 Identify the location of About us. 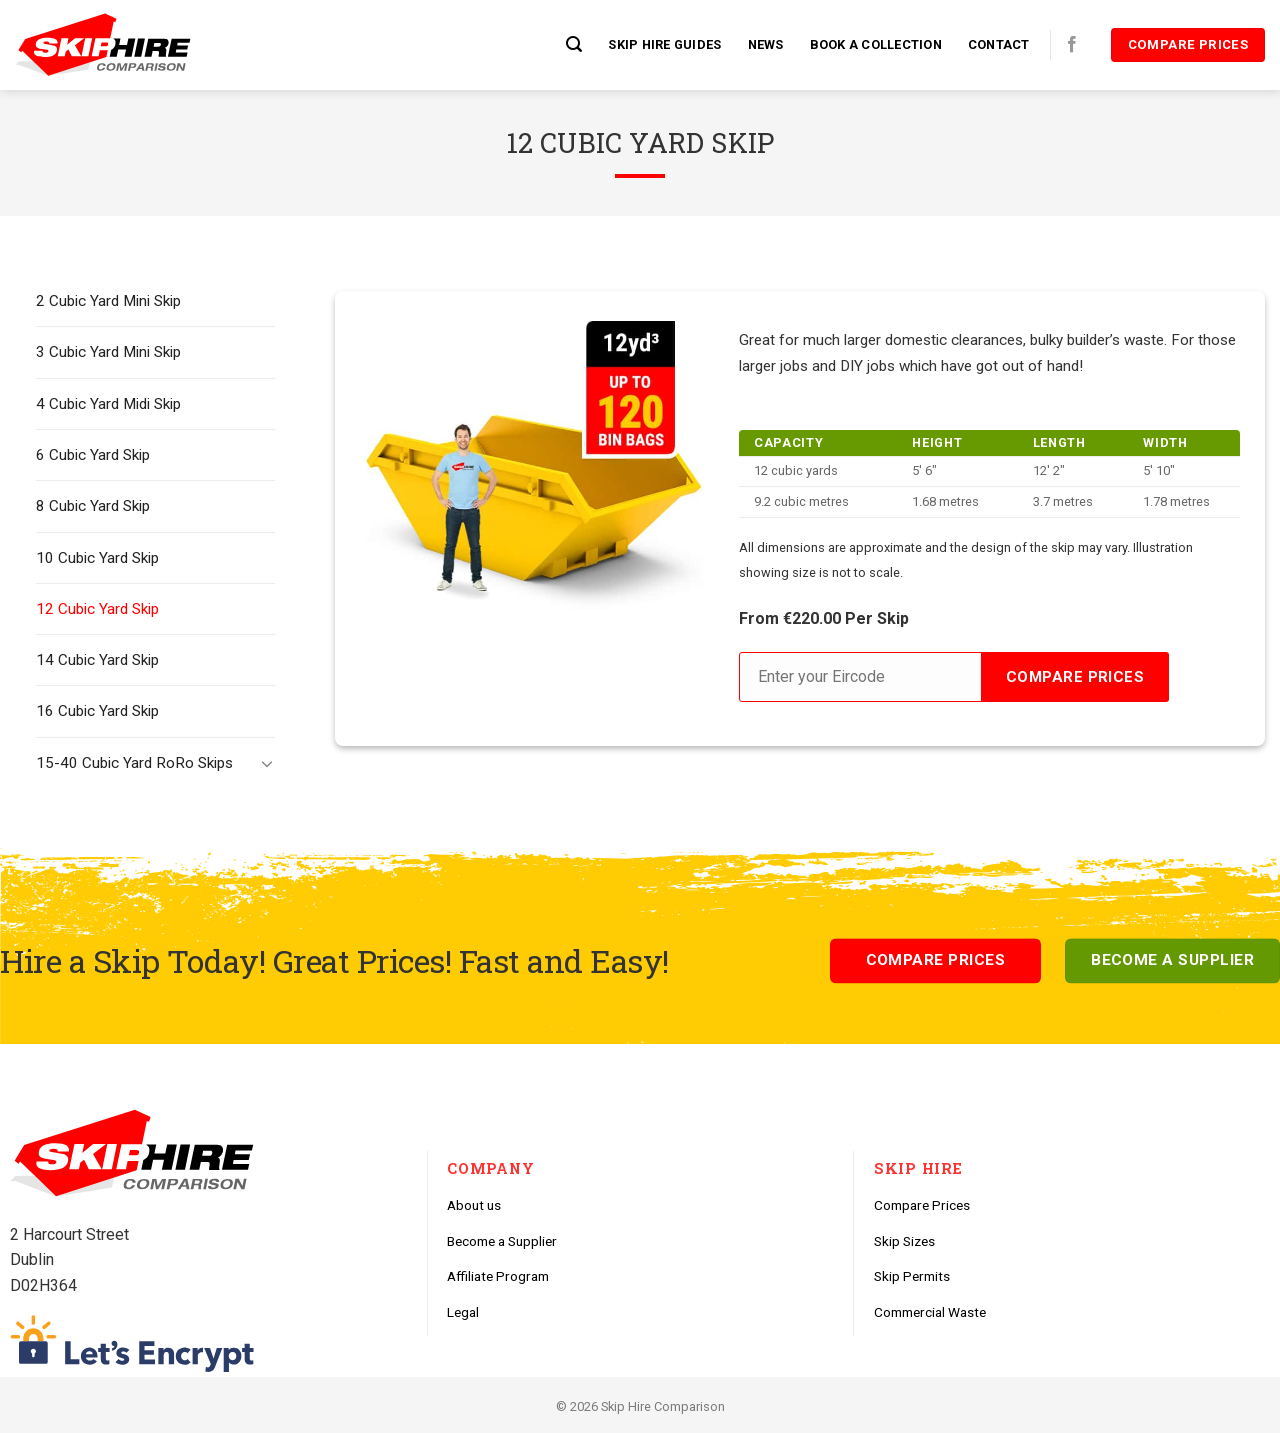
(474, 1205).